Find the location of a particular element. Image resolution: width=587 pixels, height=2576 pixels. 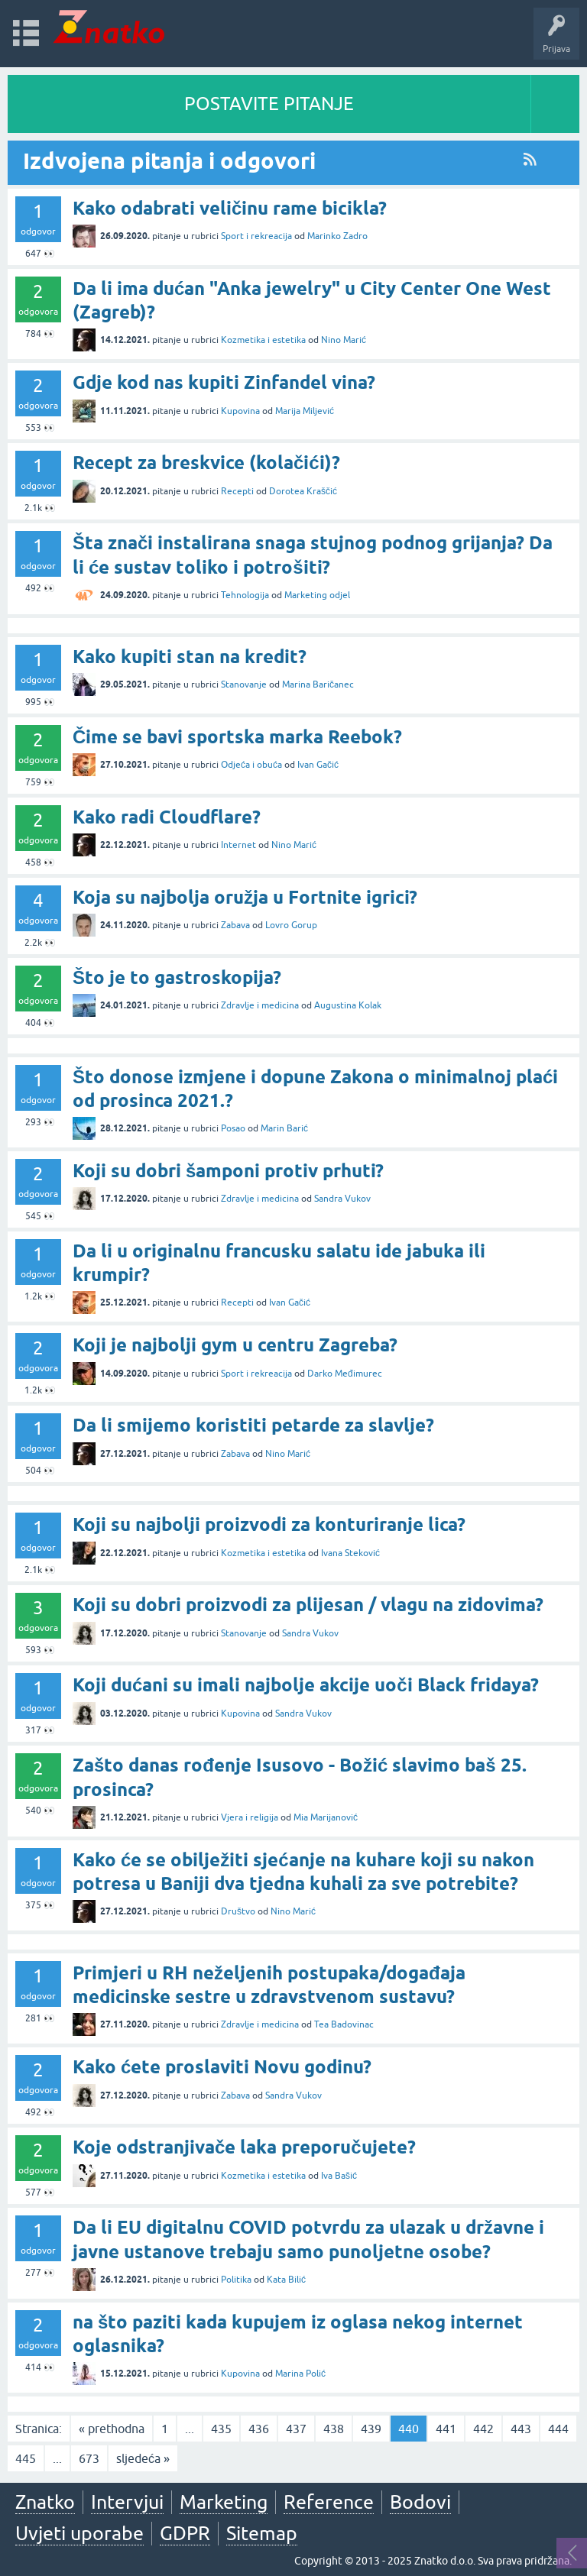

Koji je najbolji gym u centru Zagreba? is located at coordinates (235, 1345).